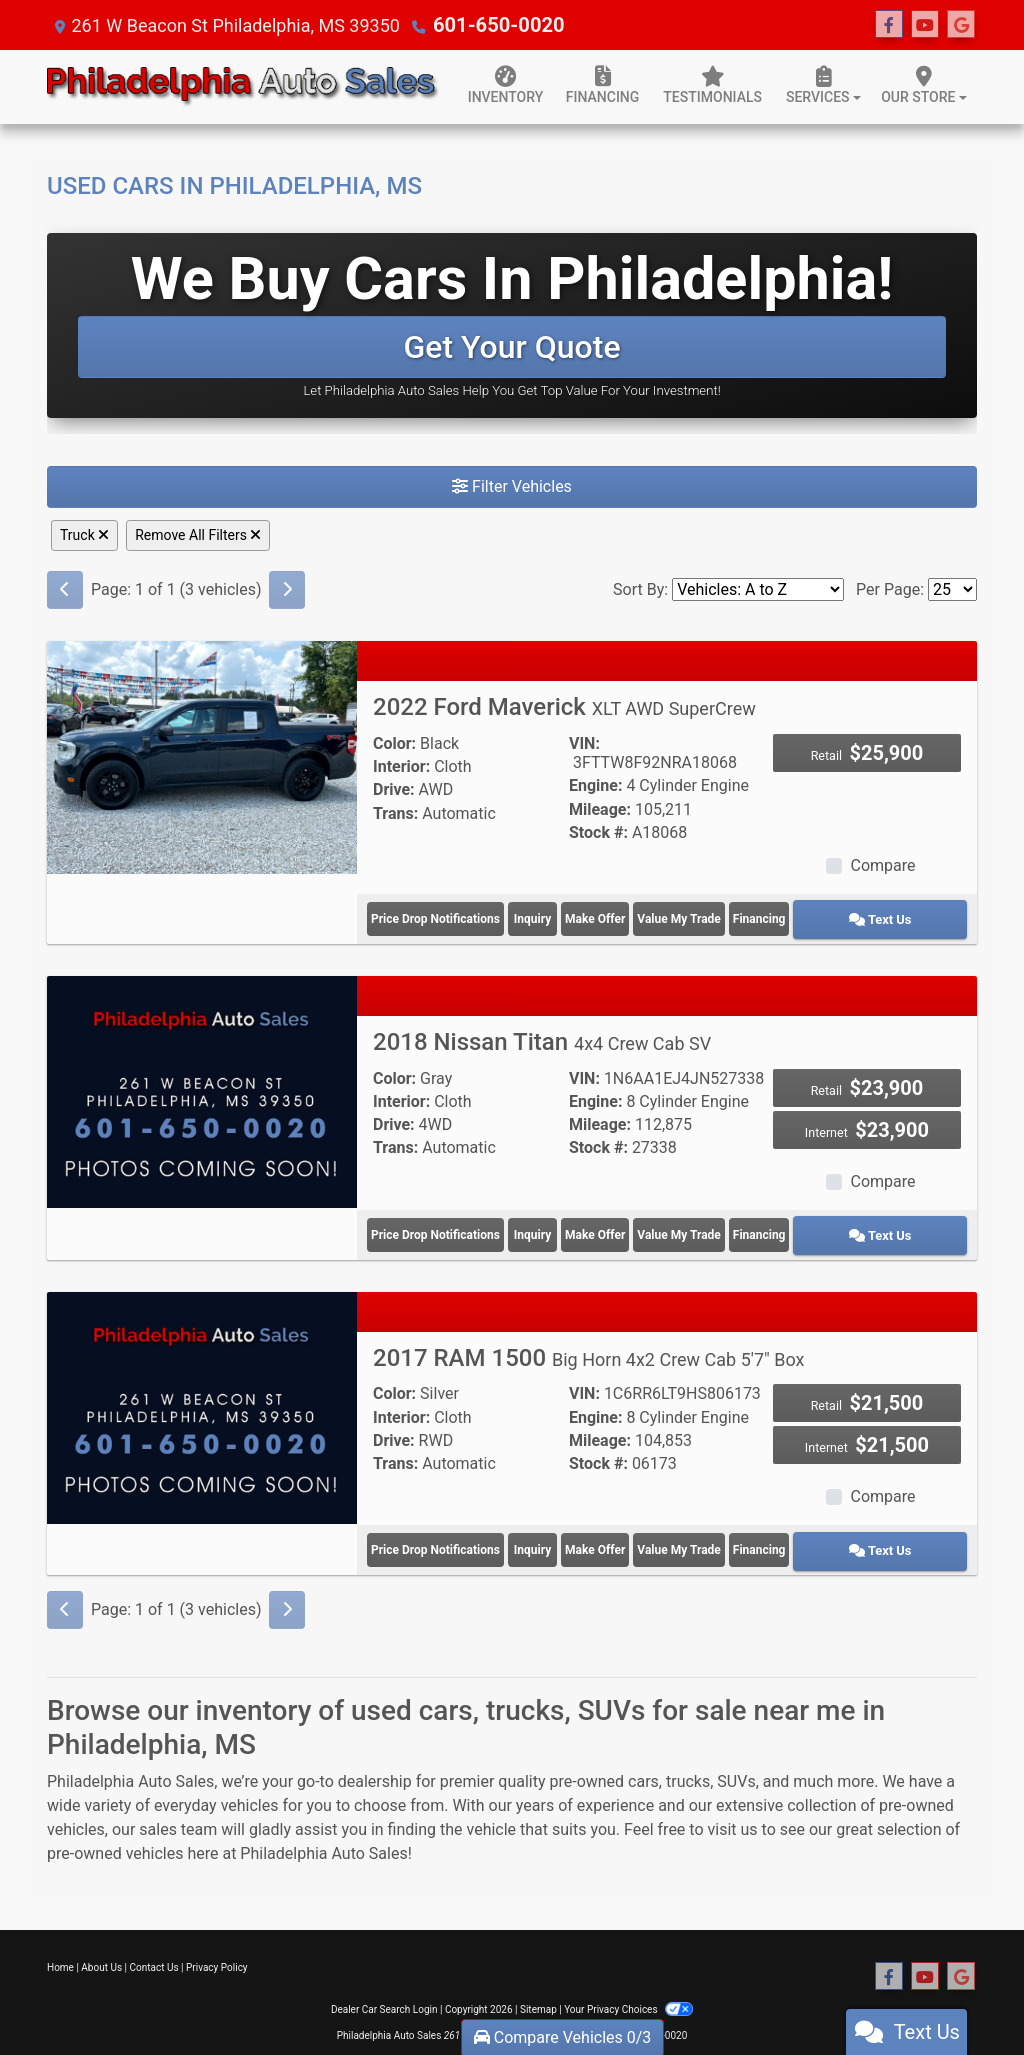 This screenshot has width=1024, height=2055. I want to click on Compare, so click(882, 865).